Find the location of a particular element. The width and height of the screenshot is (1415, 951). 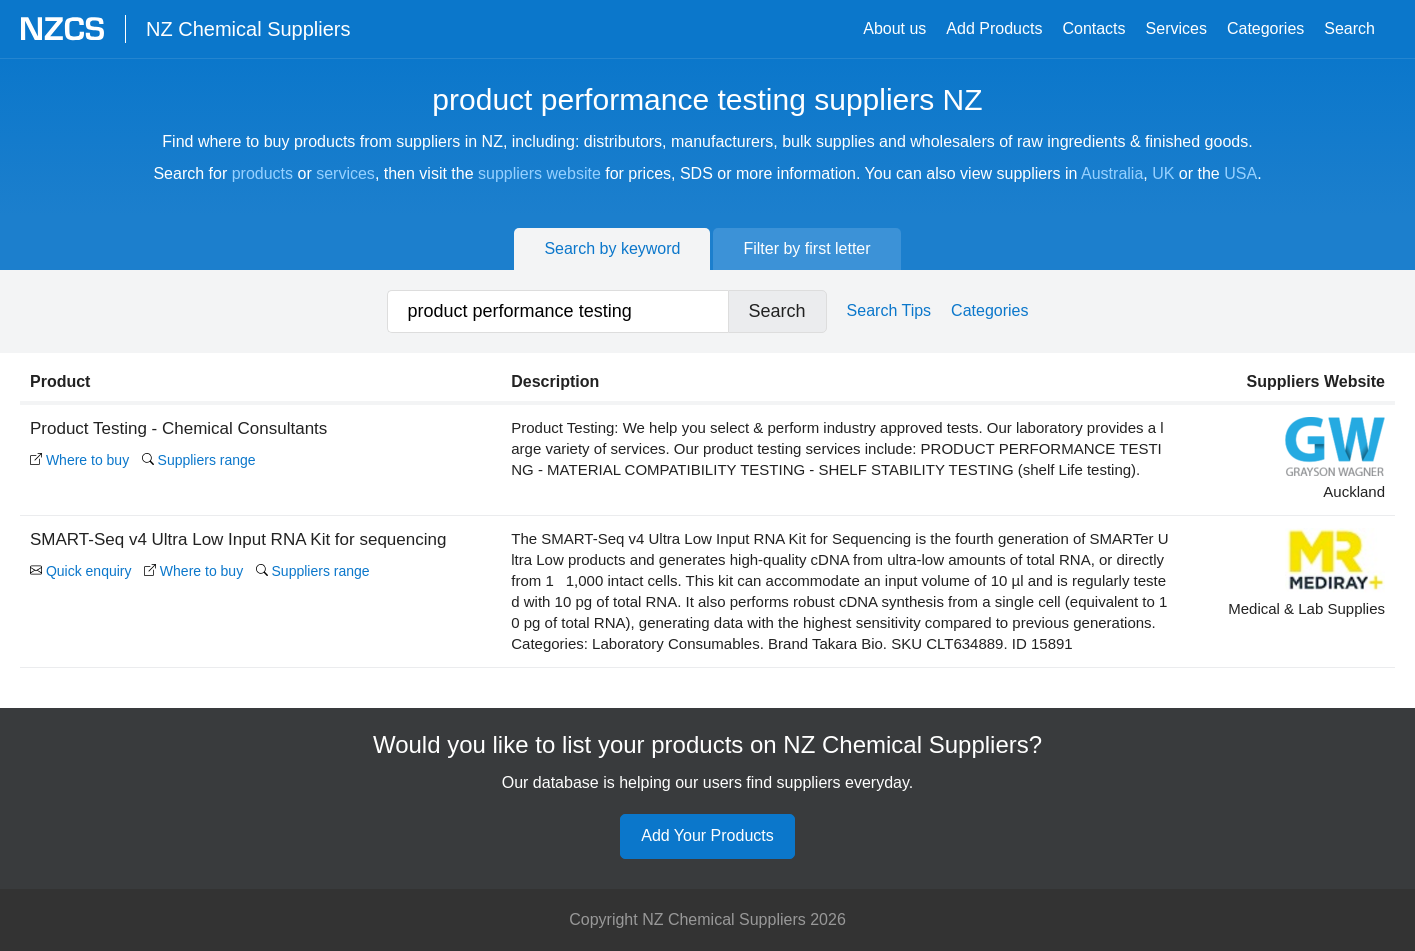

Services is located at coordinates (1176, 28).